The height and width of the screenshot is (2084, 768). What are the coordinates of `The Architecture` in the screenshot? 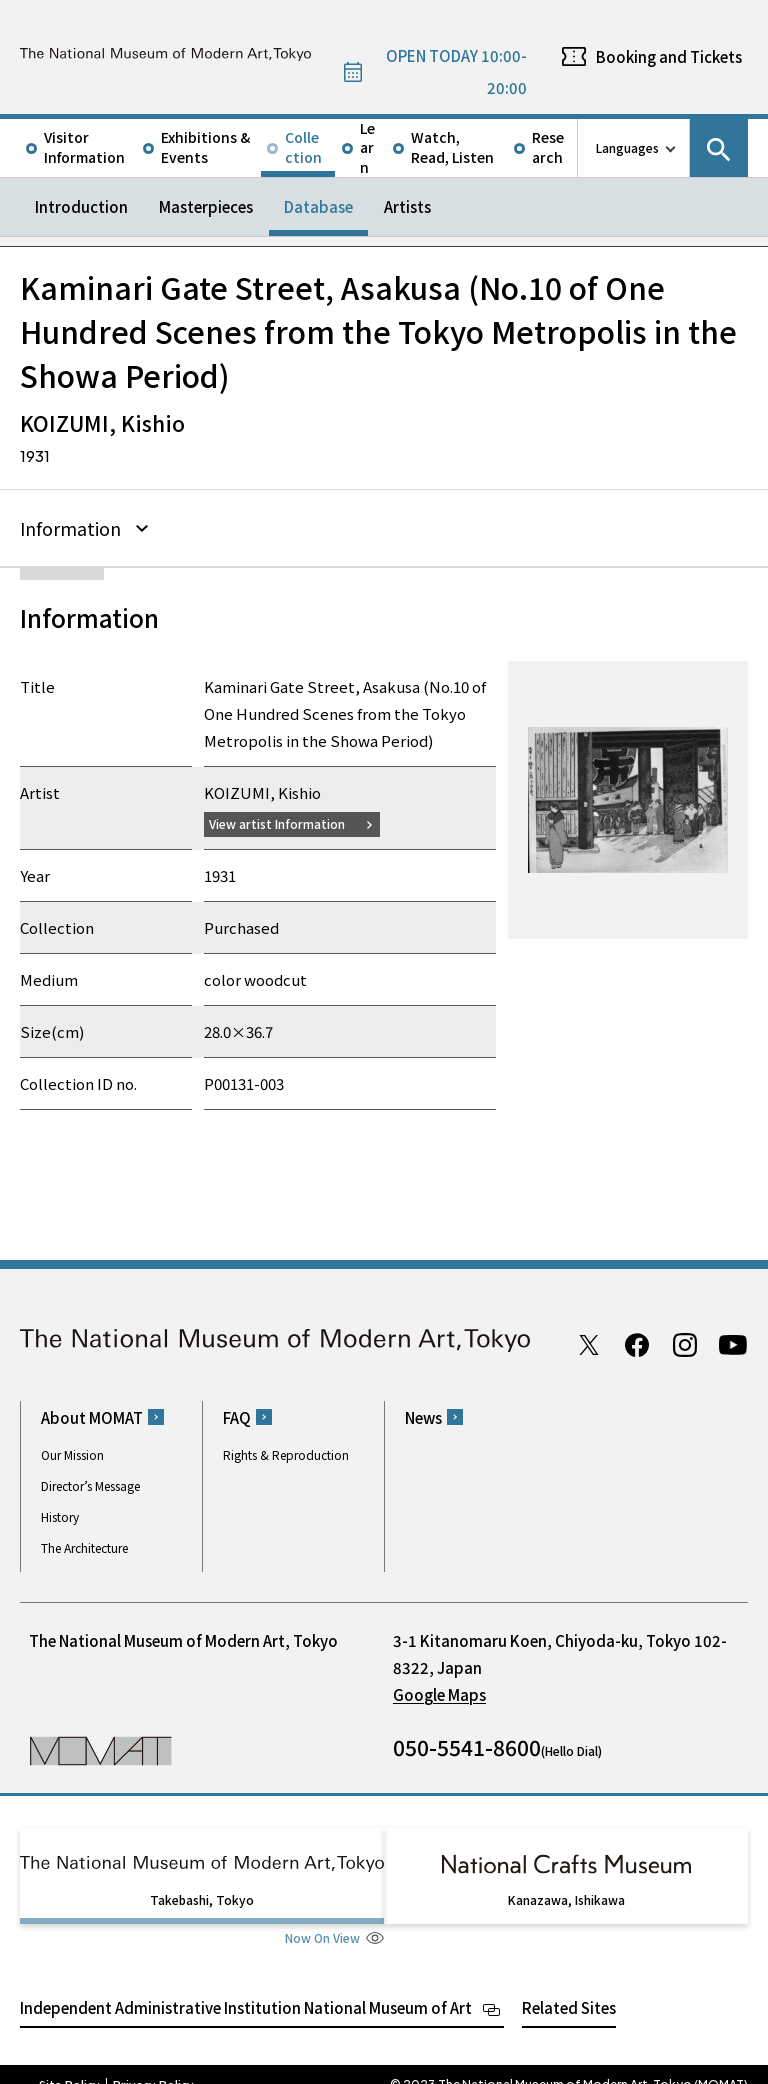 It's located at (84, 1544).